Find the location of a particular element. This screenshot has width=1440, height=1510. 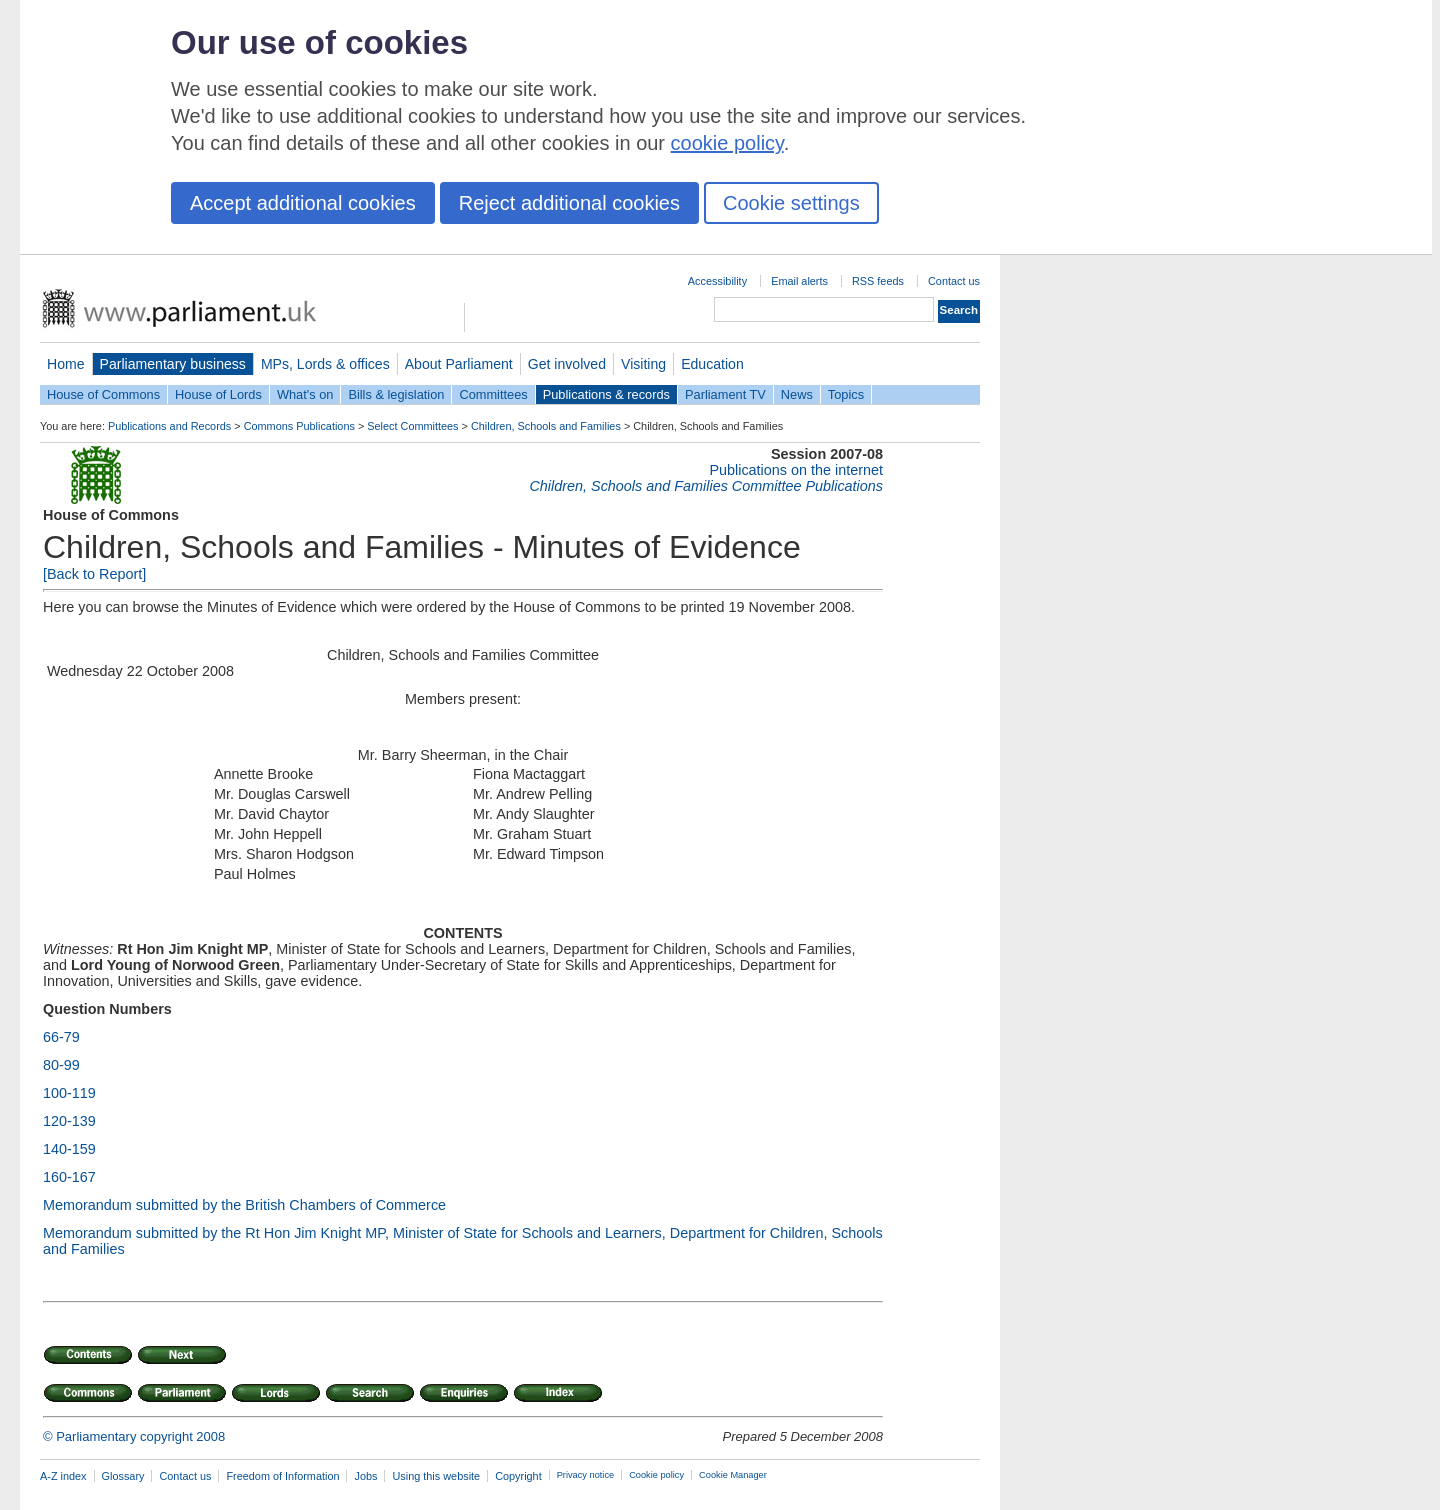

Commons Publications is located at coordinates (299, 426).